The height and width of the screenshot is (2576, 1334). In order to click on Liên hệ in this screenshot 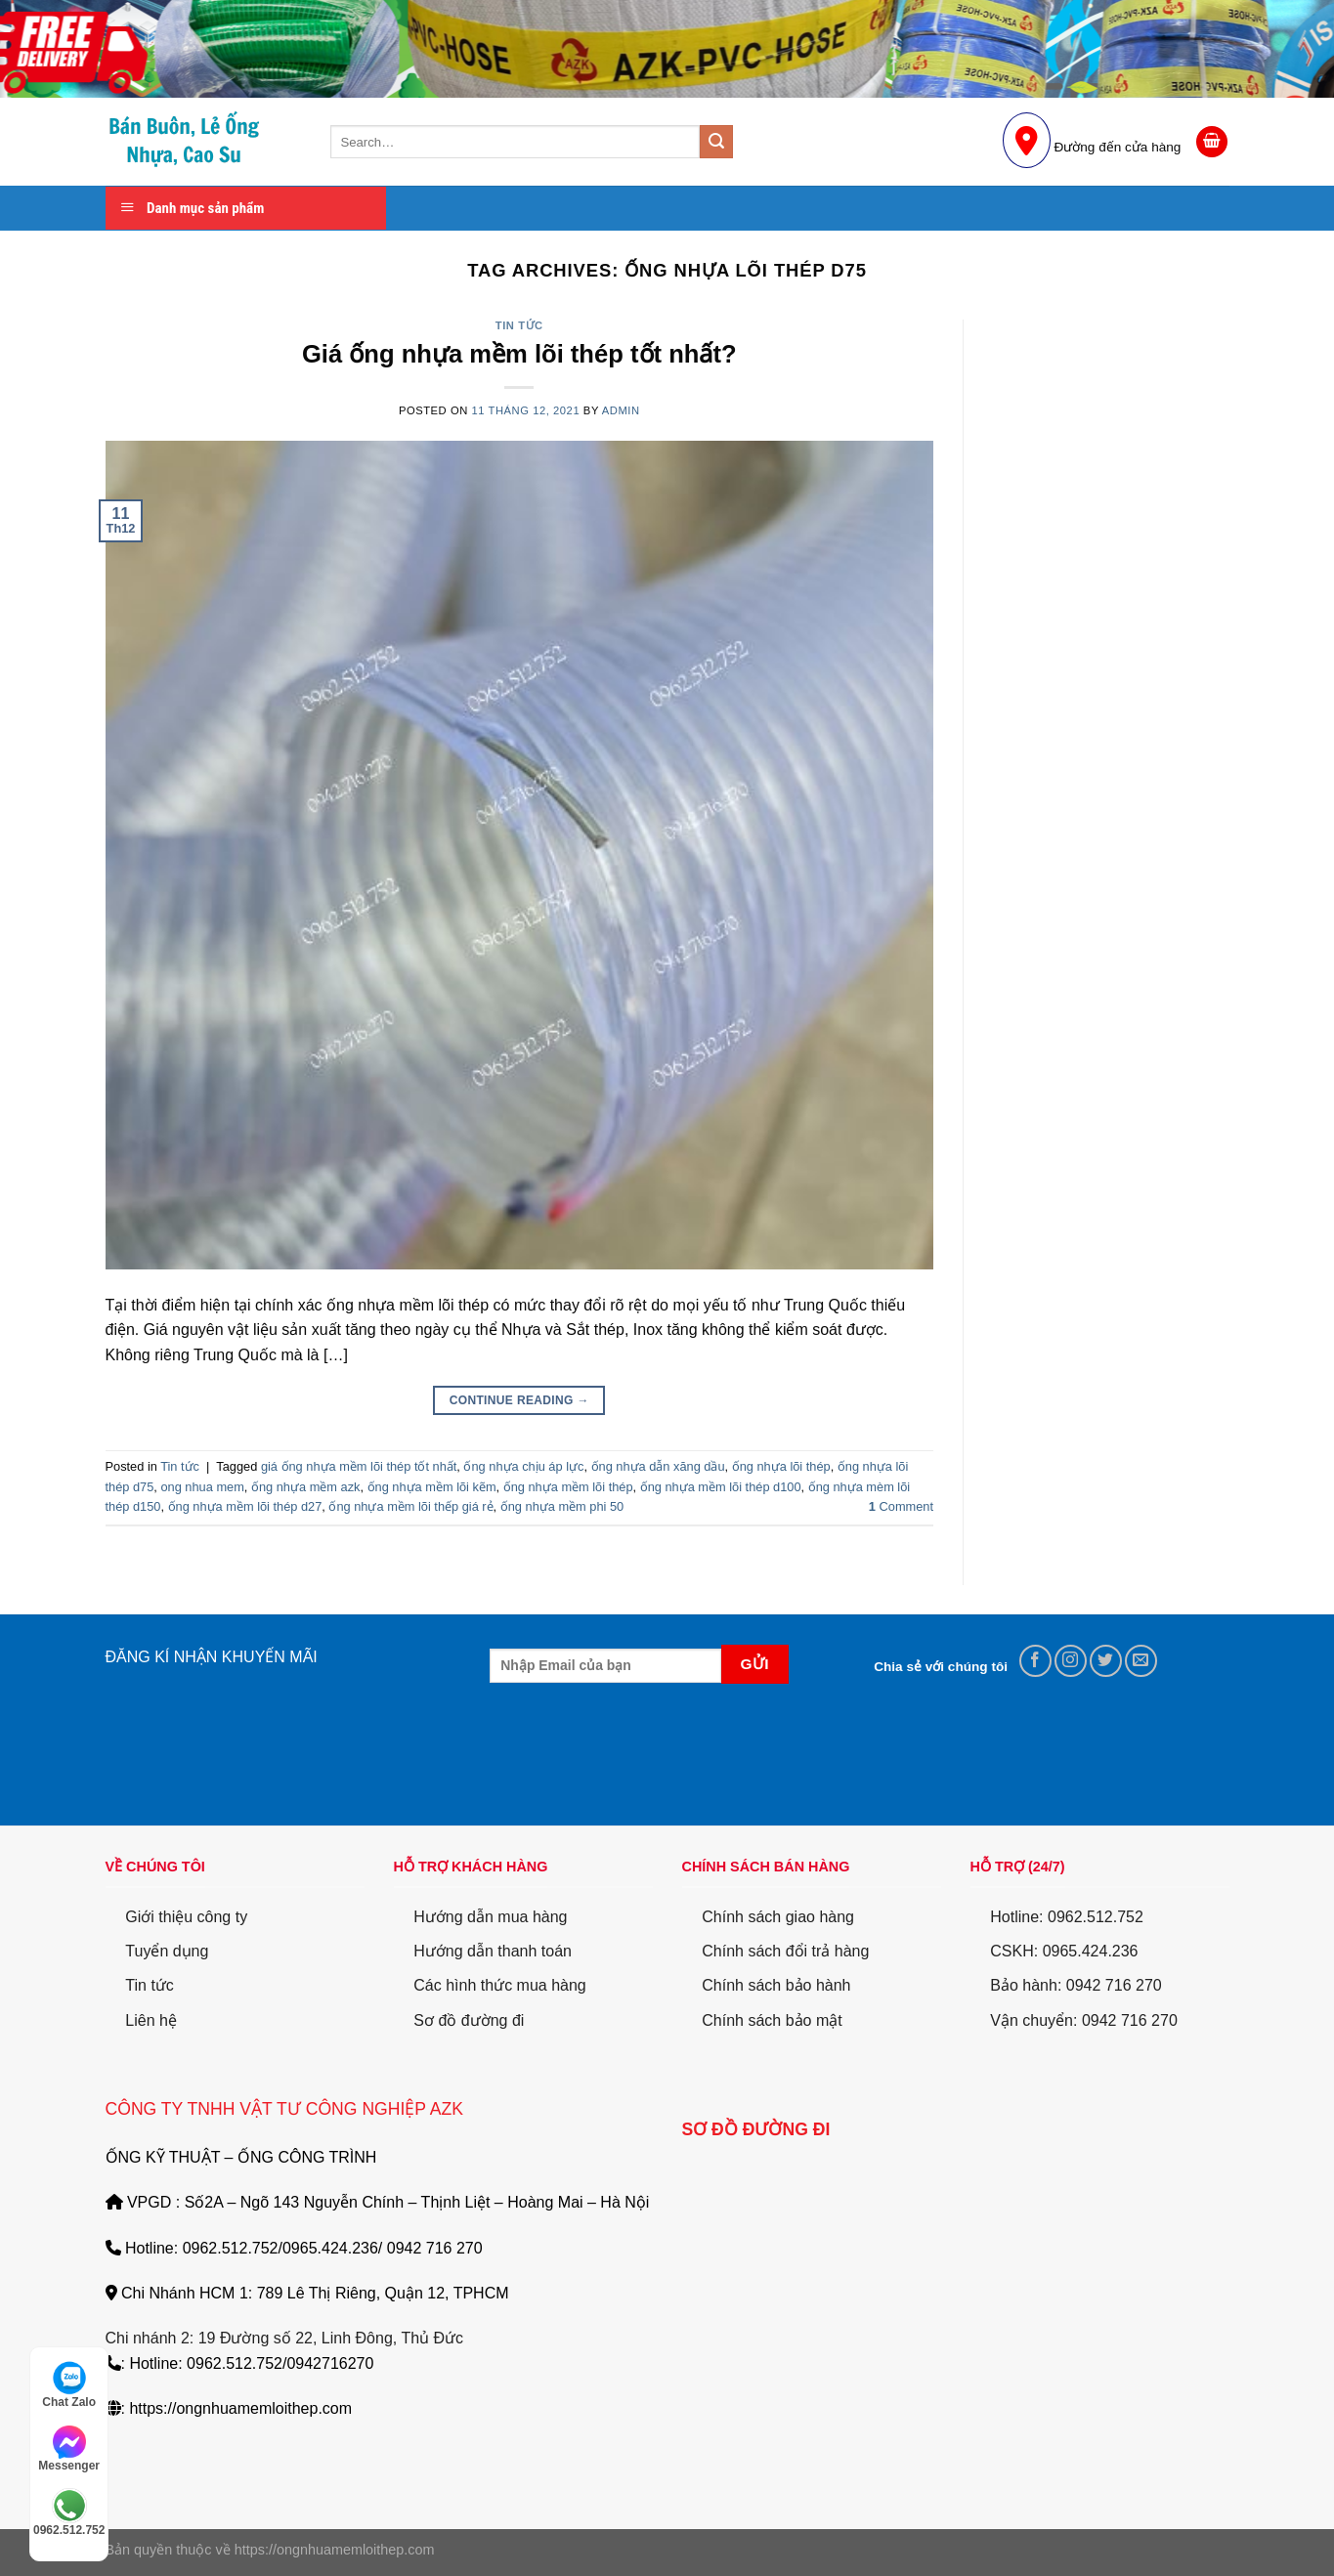, I will do `click(151, 2020)`.